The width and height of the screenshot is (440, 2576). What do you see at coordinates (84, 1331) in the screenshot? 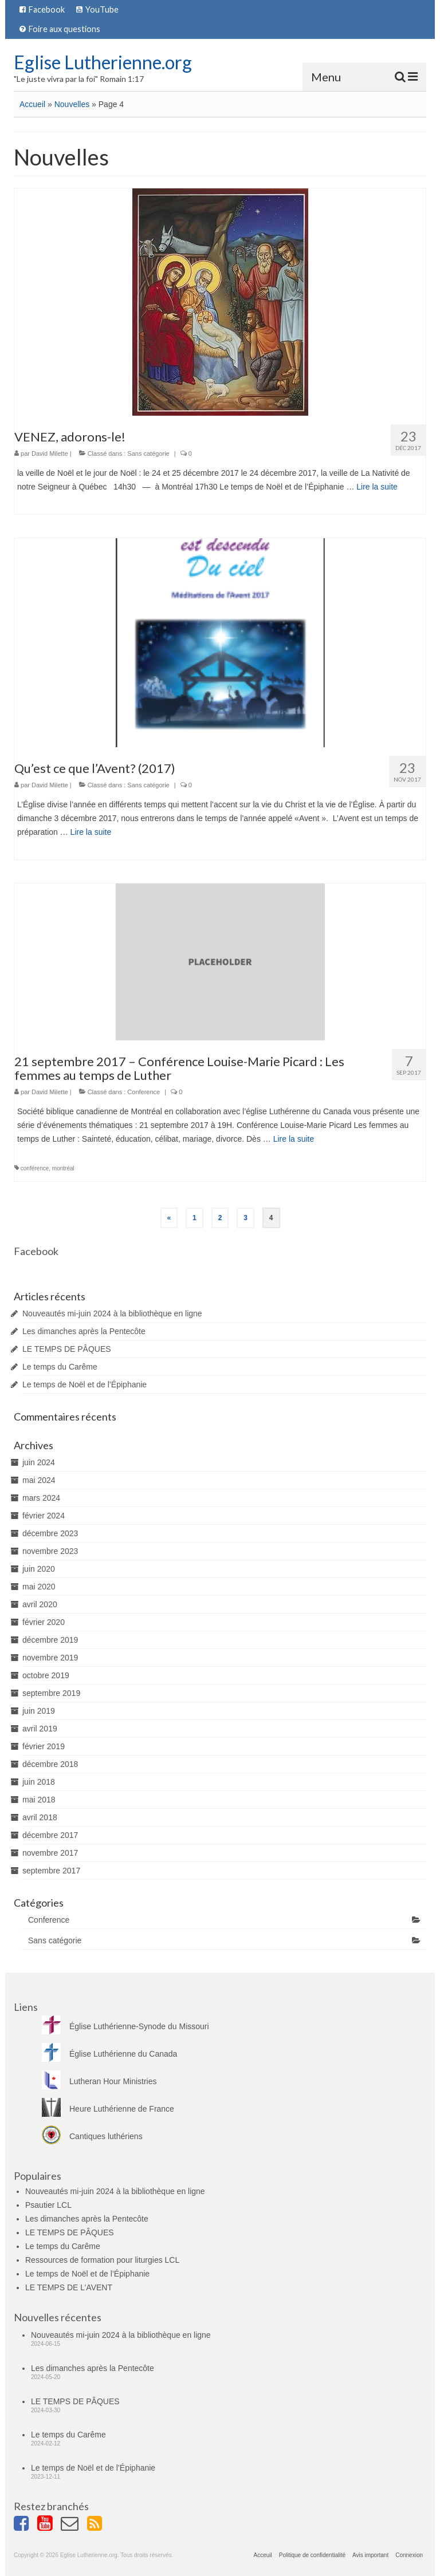
I see `Les dimanches après la Pentecôte` at bounding box center [84, 1331].